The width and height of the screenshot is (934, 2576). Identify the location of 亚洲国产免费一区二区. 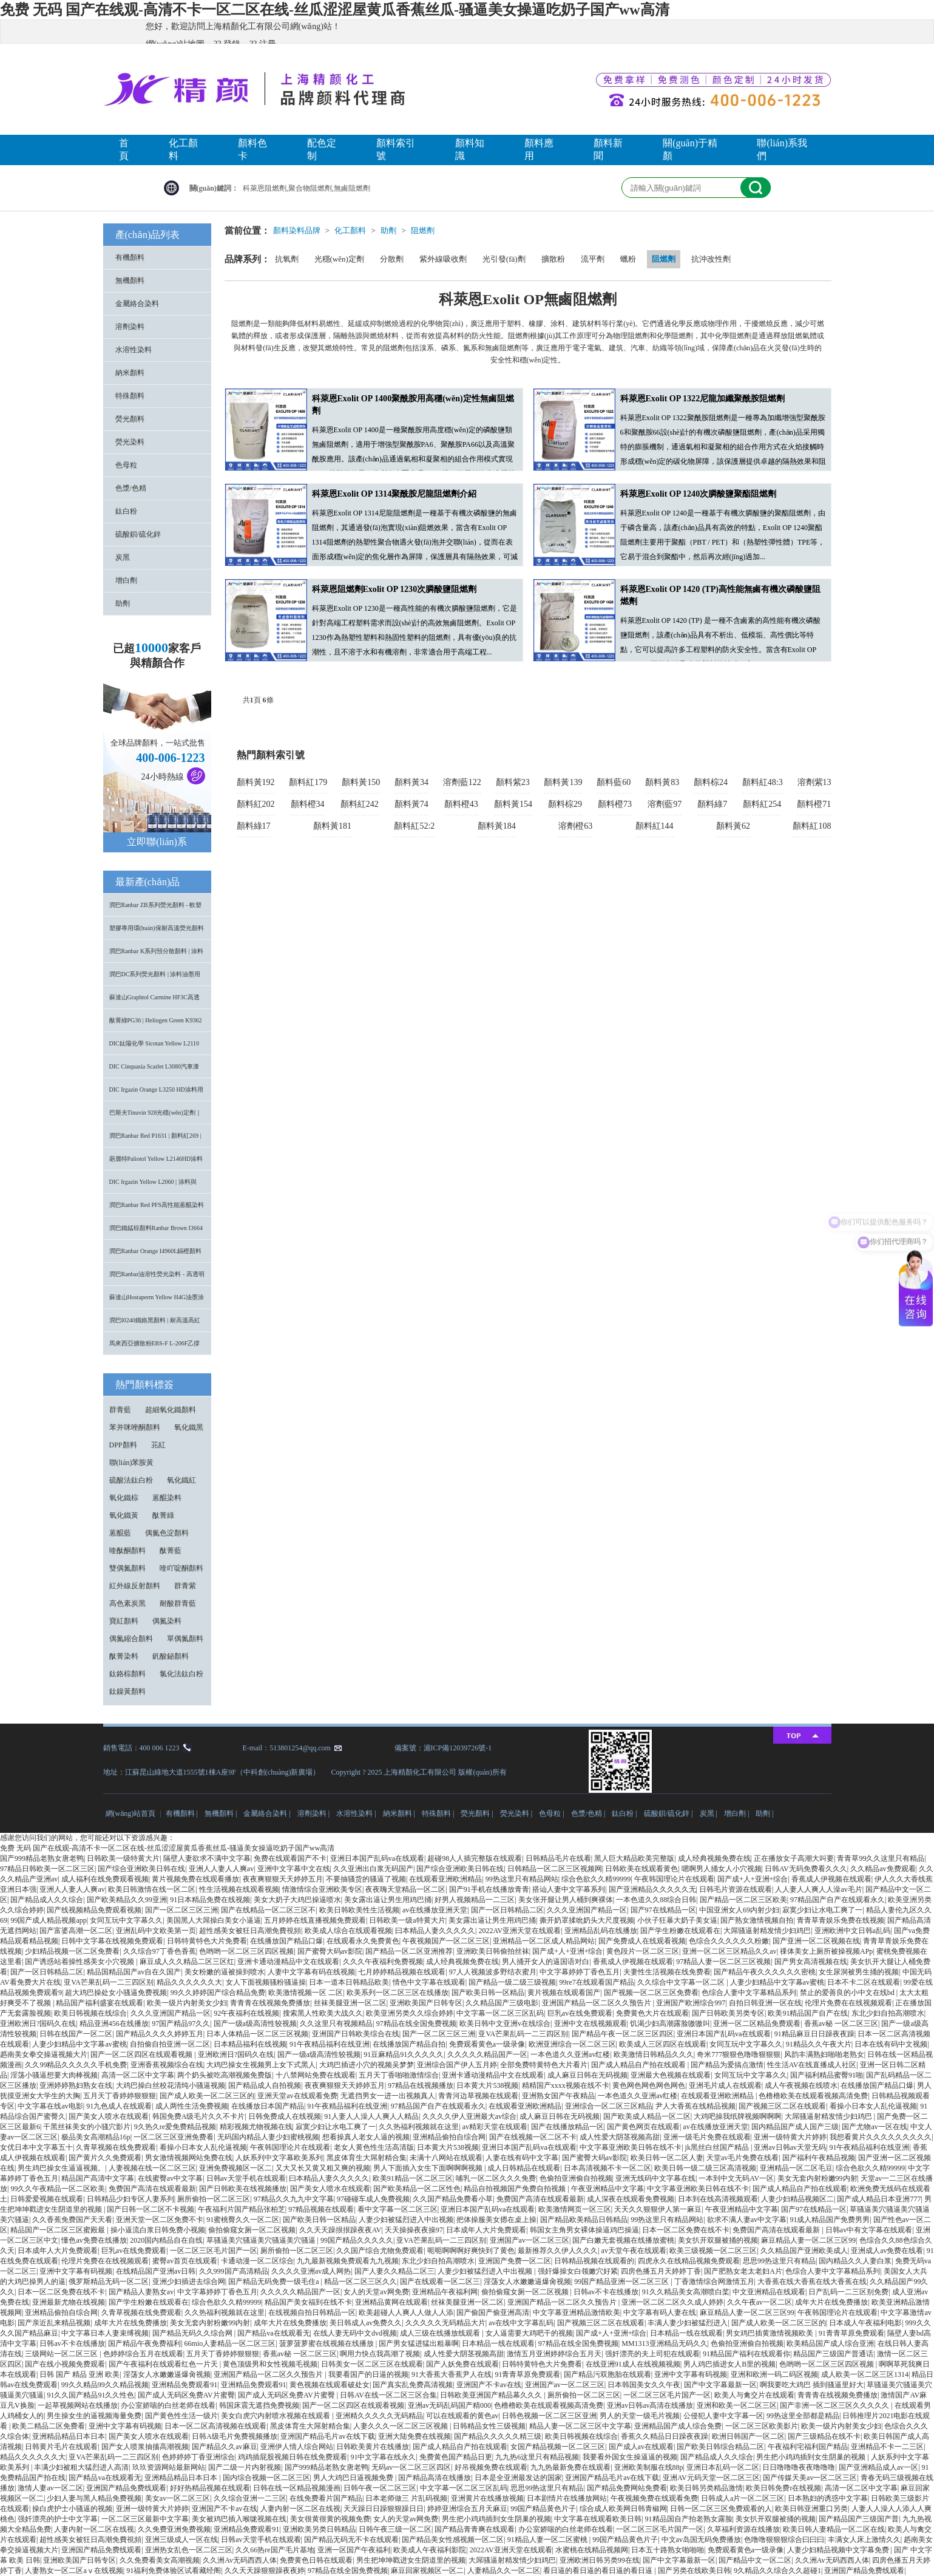
(514, 2261).